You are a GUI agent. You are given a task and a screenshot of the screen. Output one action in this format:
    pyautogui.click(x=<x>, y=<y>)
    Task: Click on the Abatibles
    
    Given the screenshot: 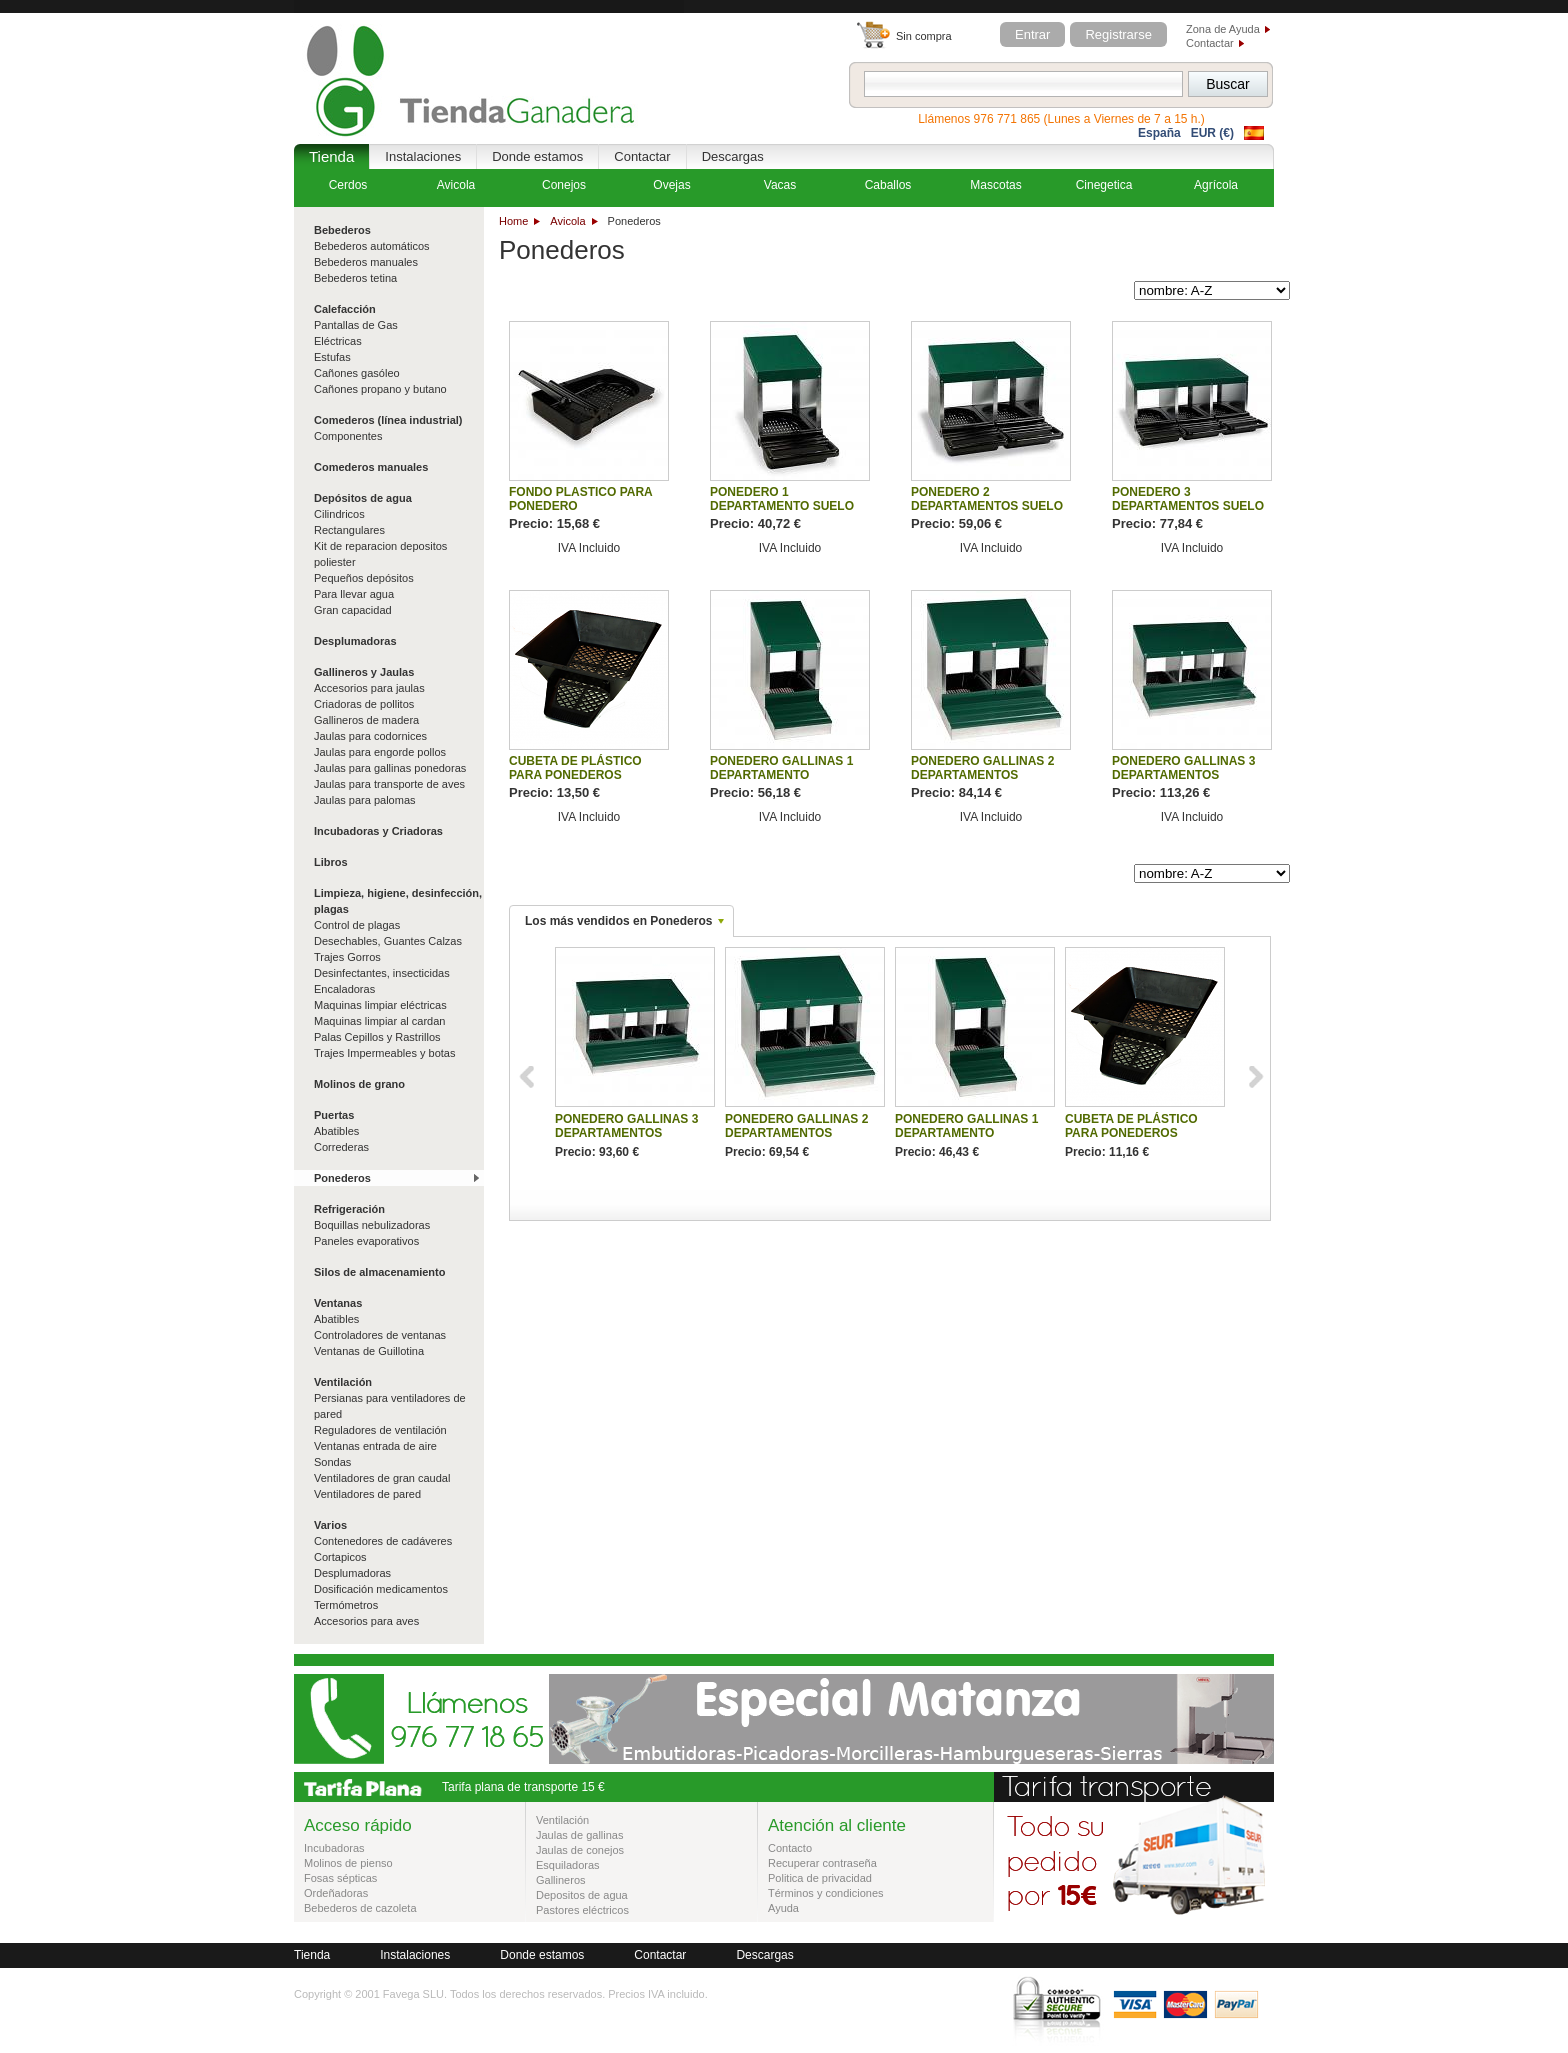 What is the action you would take?
    pyautogui.click(x=336, y=1131)
    